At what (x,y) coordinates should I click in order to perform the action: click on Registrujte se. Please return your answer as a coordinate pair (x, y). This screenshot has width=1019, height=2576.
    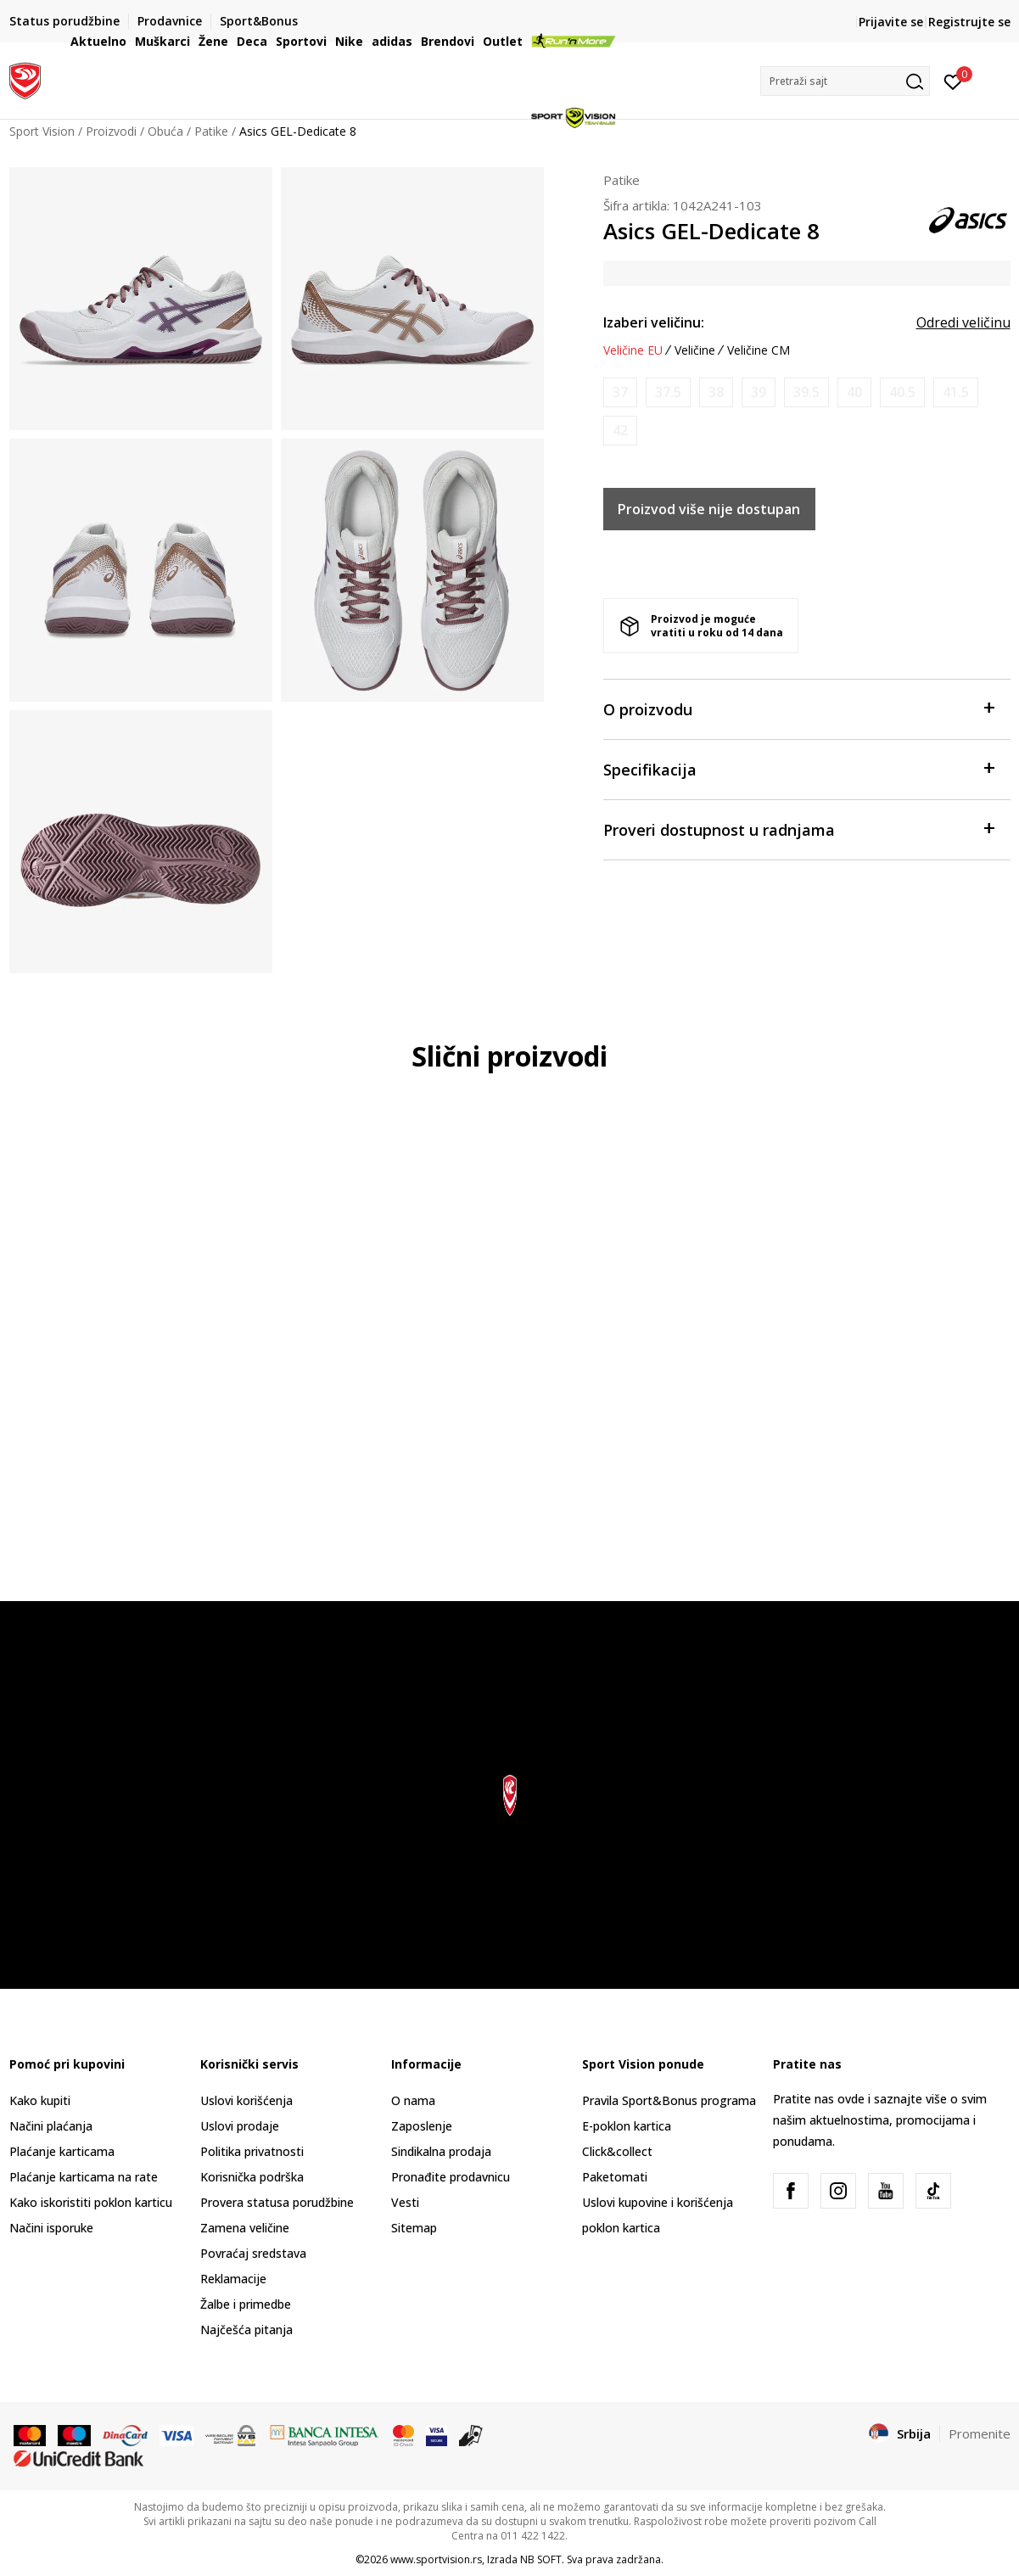
    Looking at the image, I should click on (969, 22).